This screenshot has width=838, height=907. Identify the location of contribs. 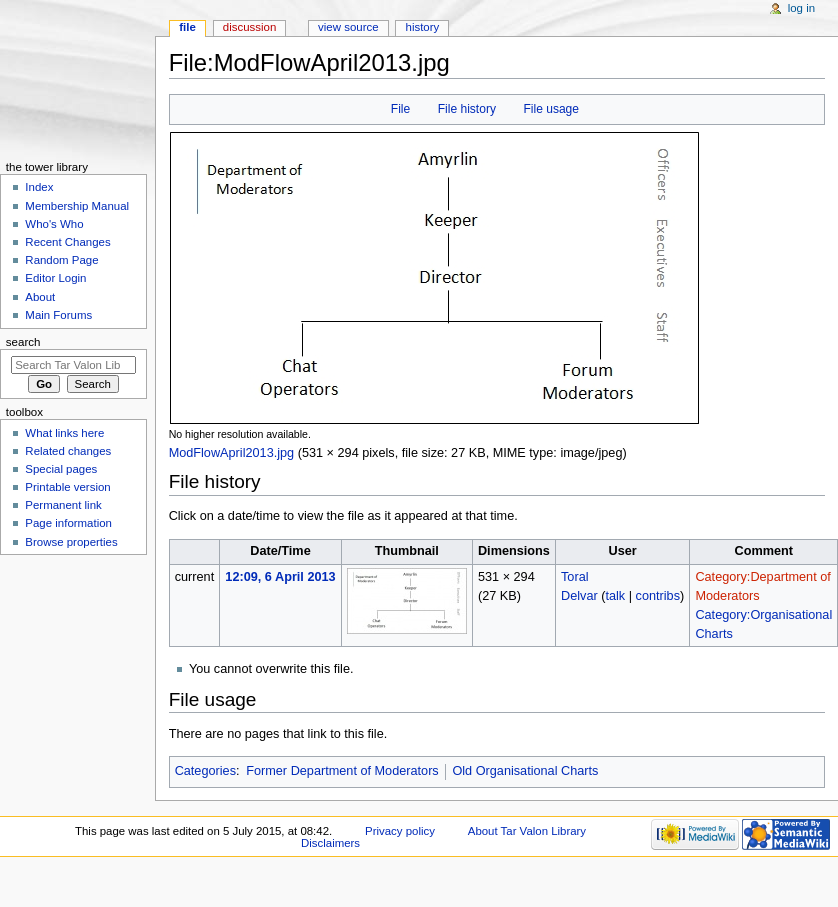
(658, 596).